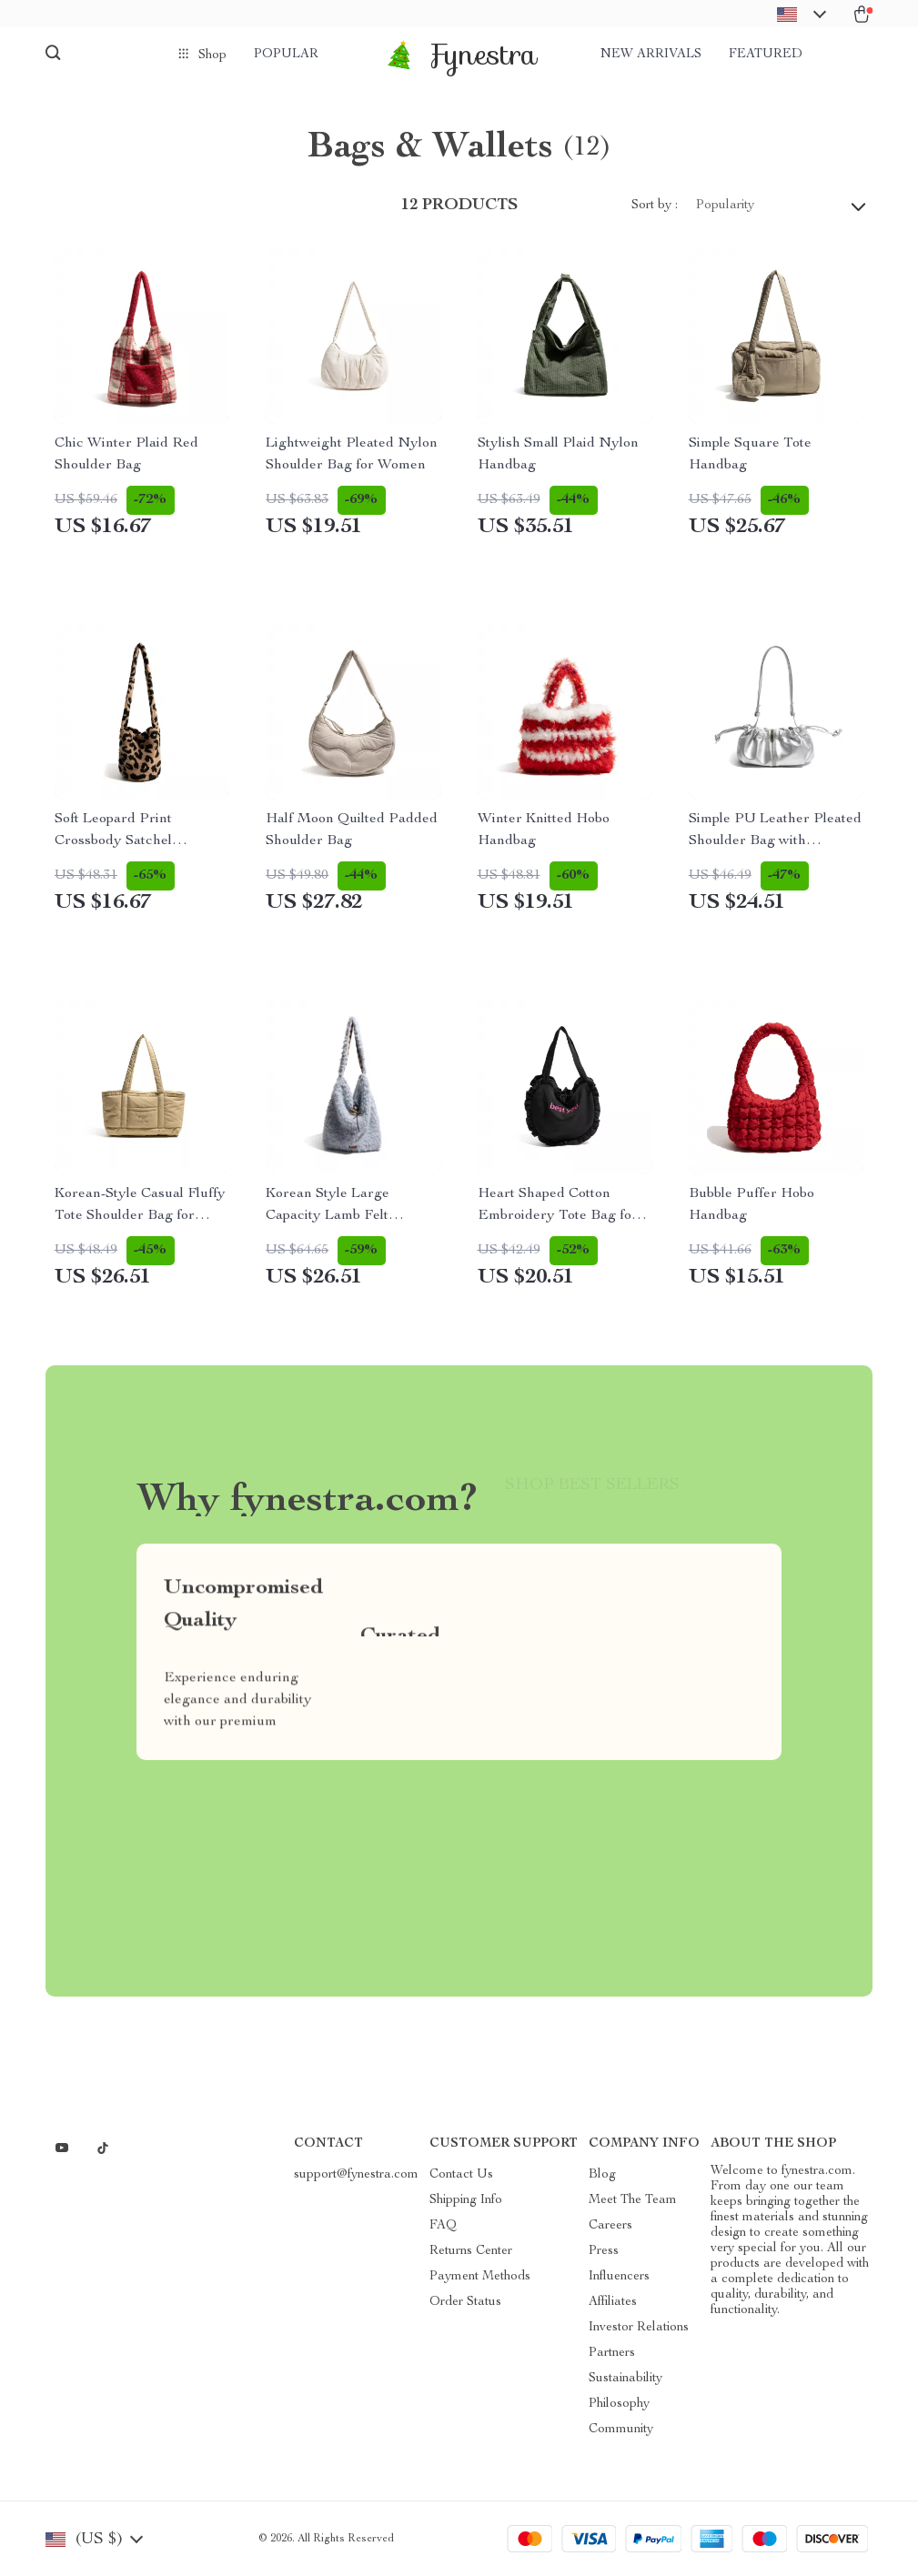  What do you see at coordinates (619, 2276) in the screenshot?
I see `Influencers` at bounding box center [619, 2276].